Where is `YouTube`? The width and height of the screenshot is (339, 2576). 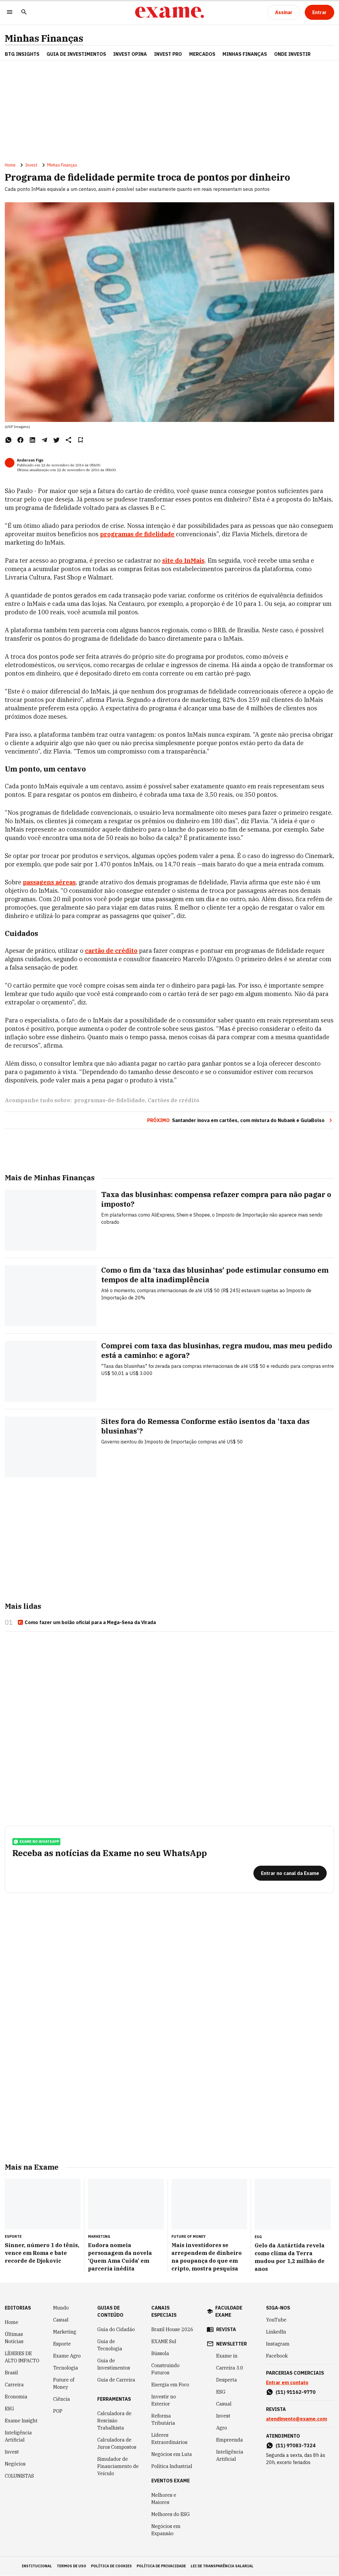
YouTube is located at coordinates (276, 2320).